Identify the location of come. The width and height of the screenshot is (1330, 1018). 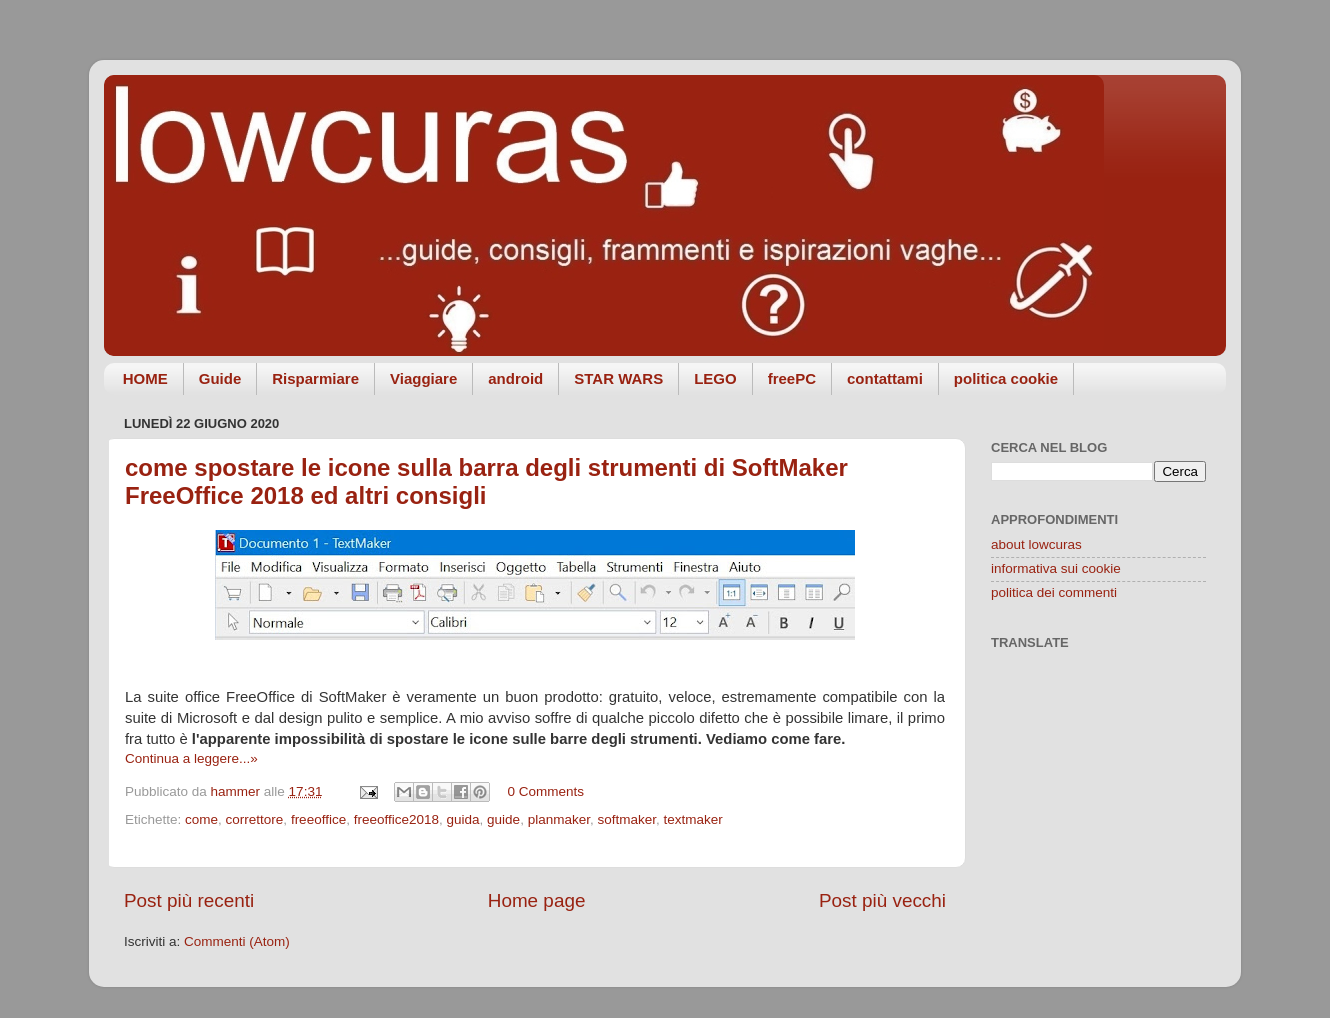
(201, 819).